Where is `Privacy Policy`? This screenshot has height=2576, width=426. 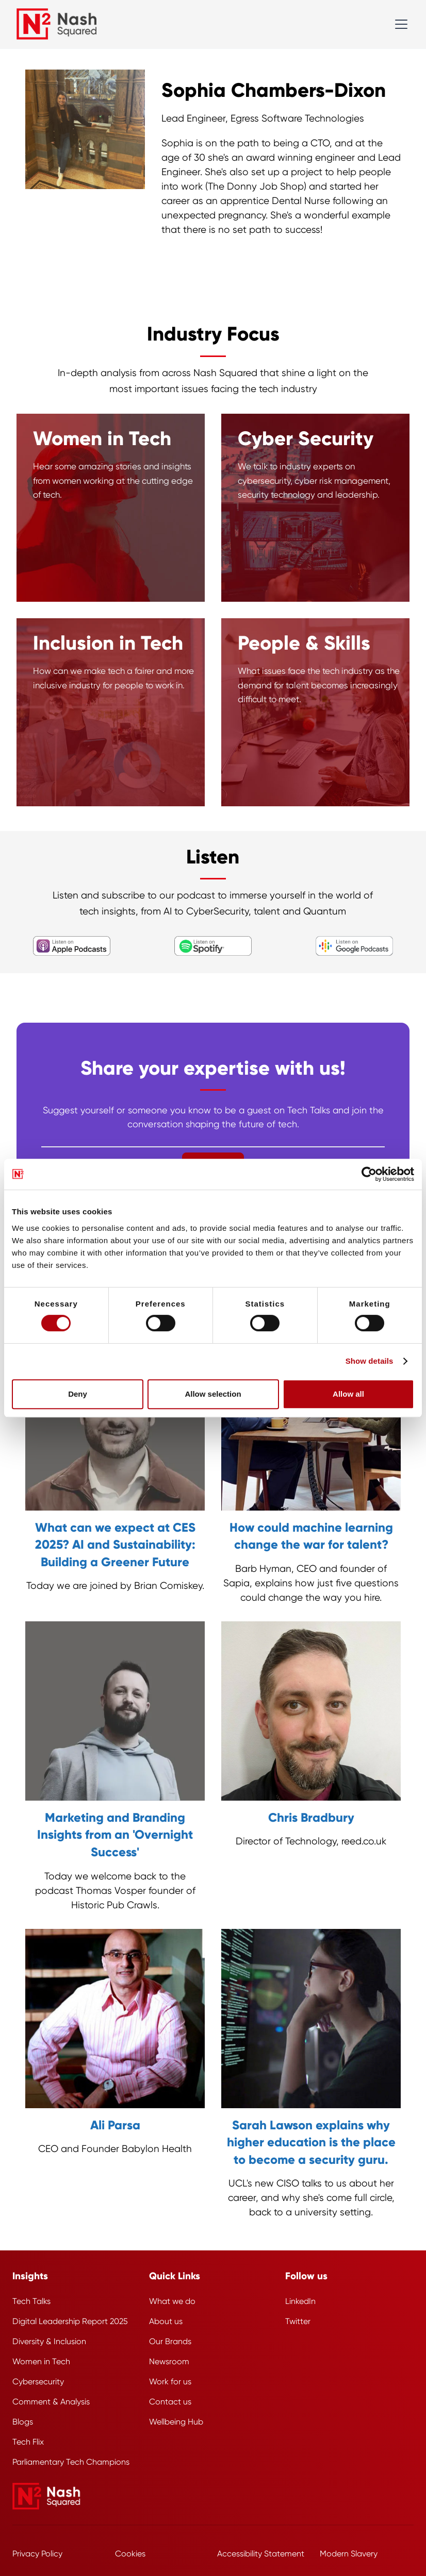 Privacy Policy is located at coordinates (37, 2553).